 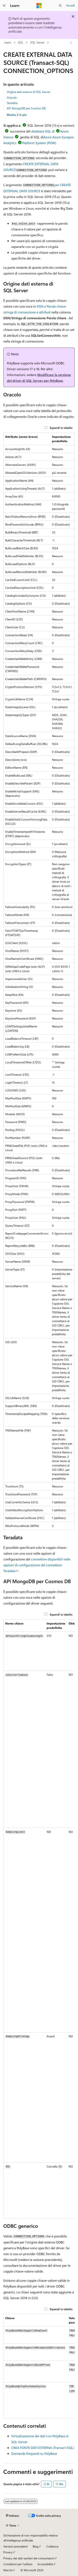 What do you see at coordinates (45, 2564) in the screenshot?
I see `Accessibilità` at bounding box center [45, 2564].